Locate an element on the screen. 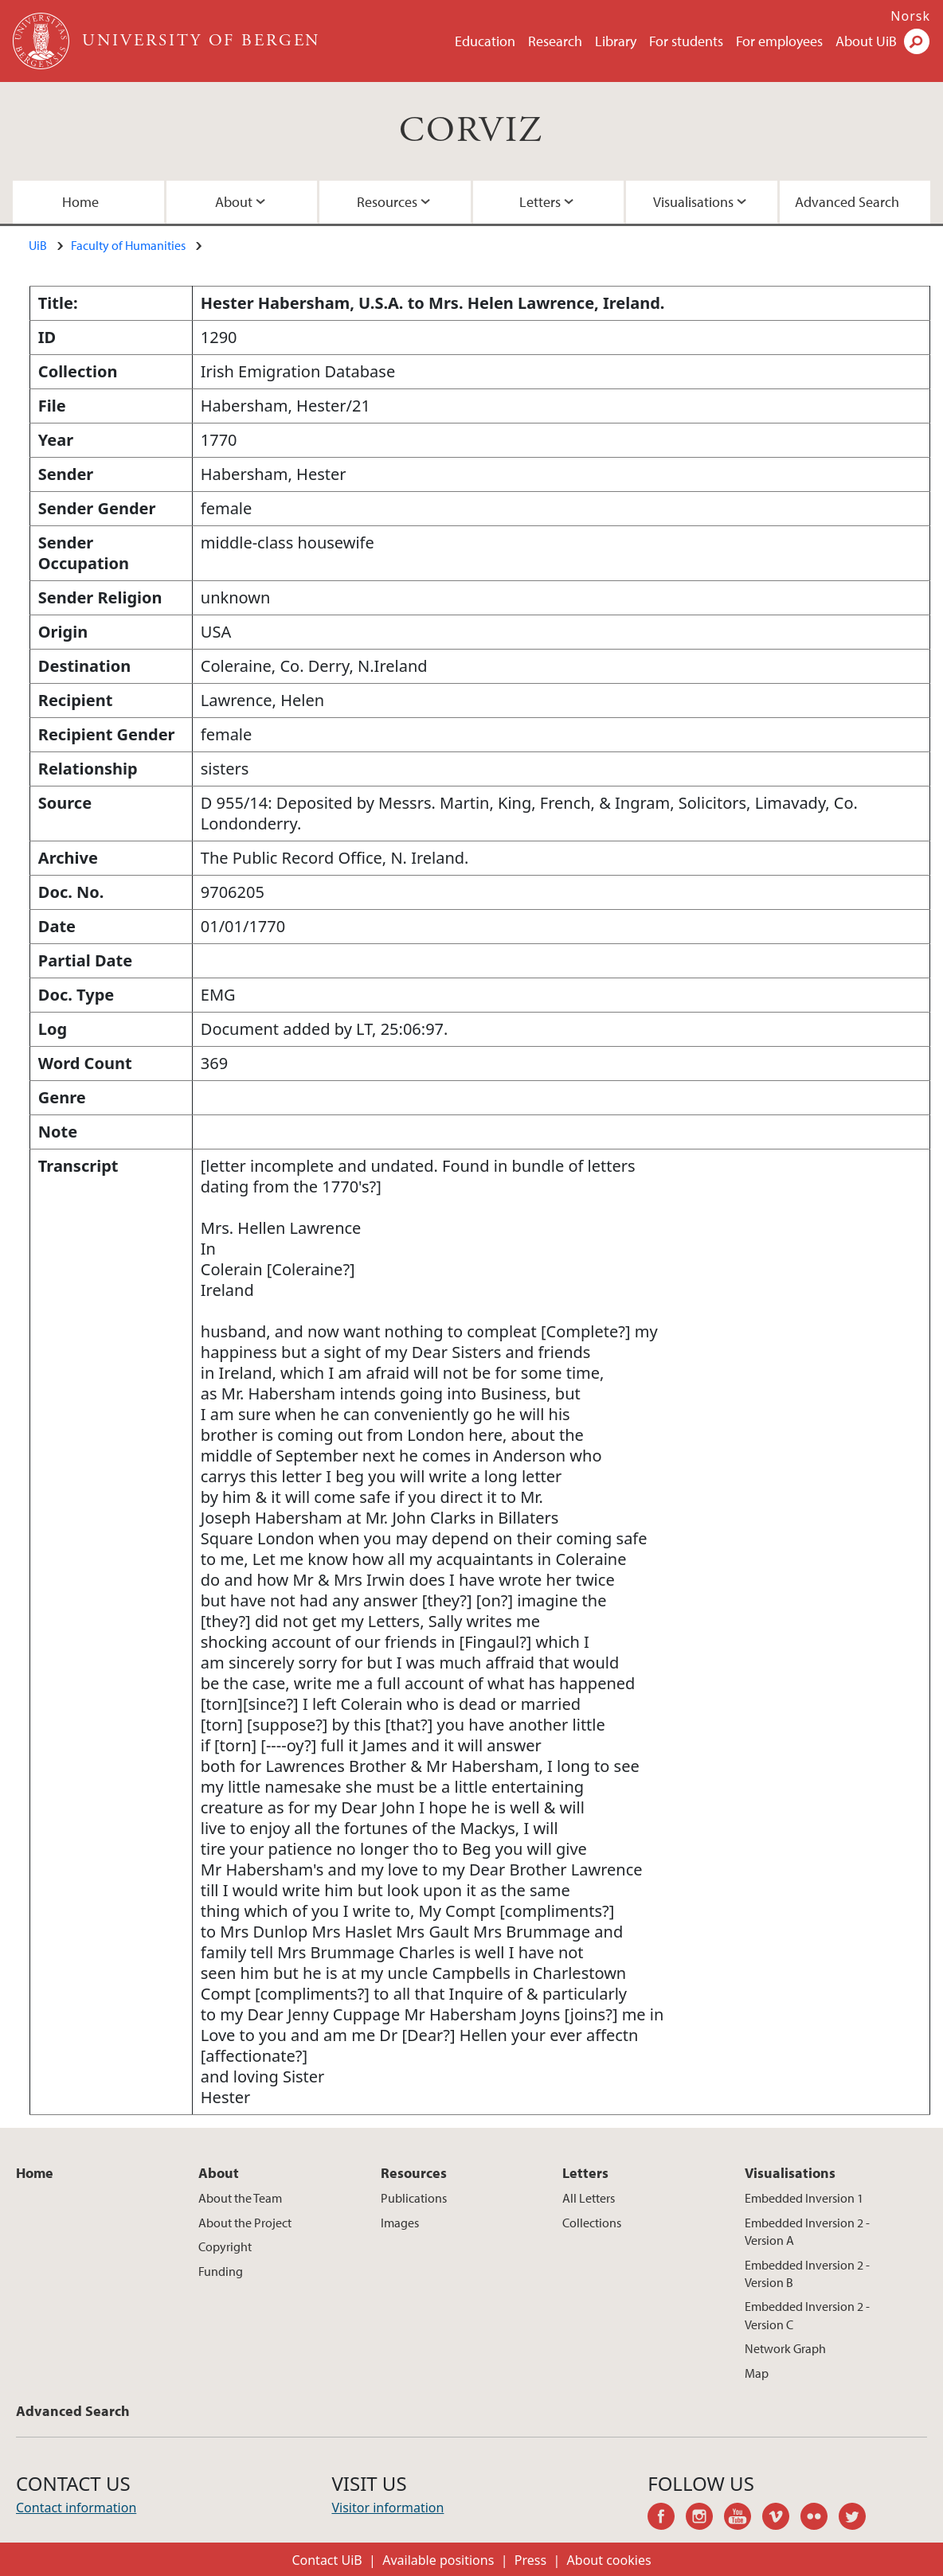 This screenshot has width=943, height=2576. Images is located at coordinates (400, 2223).